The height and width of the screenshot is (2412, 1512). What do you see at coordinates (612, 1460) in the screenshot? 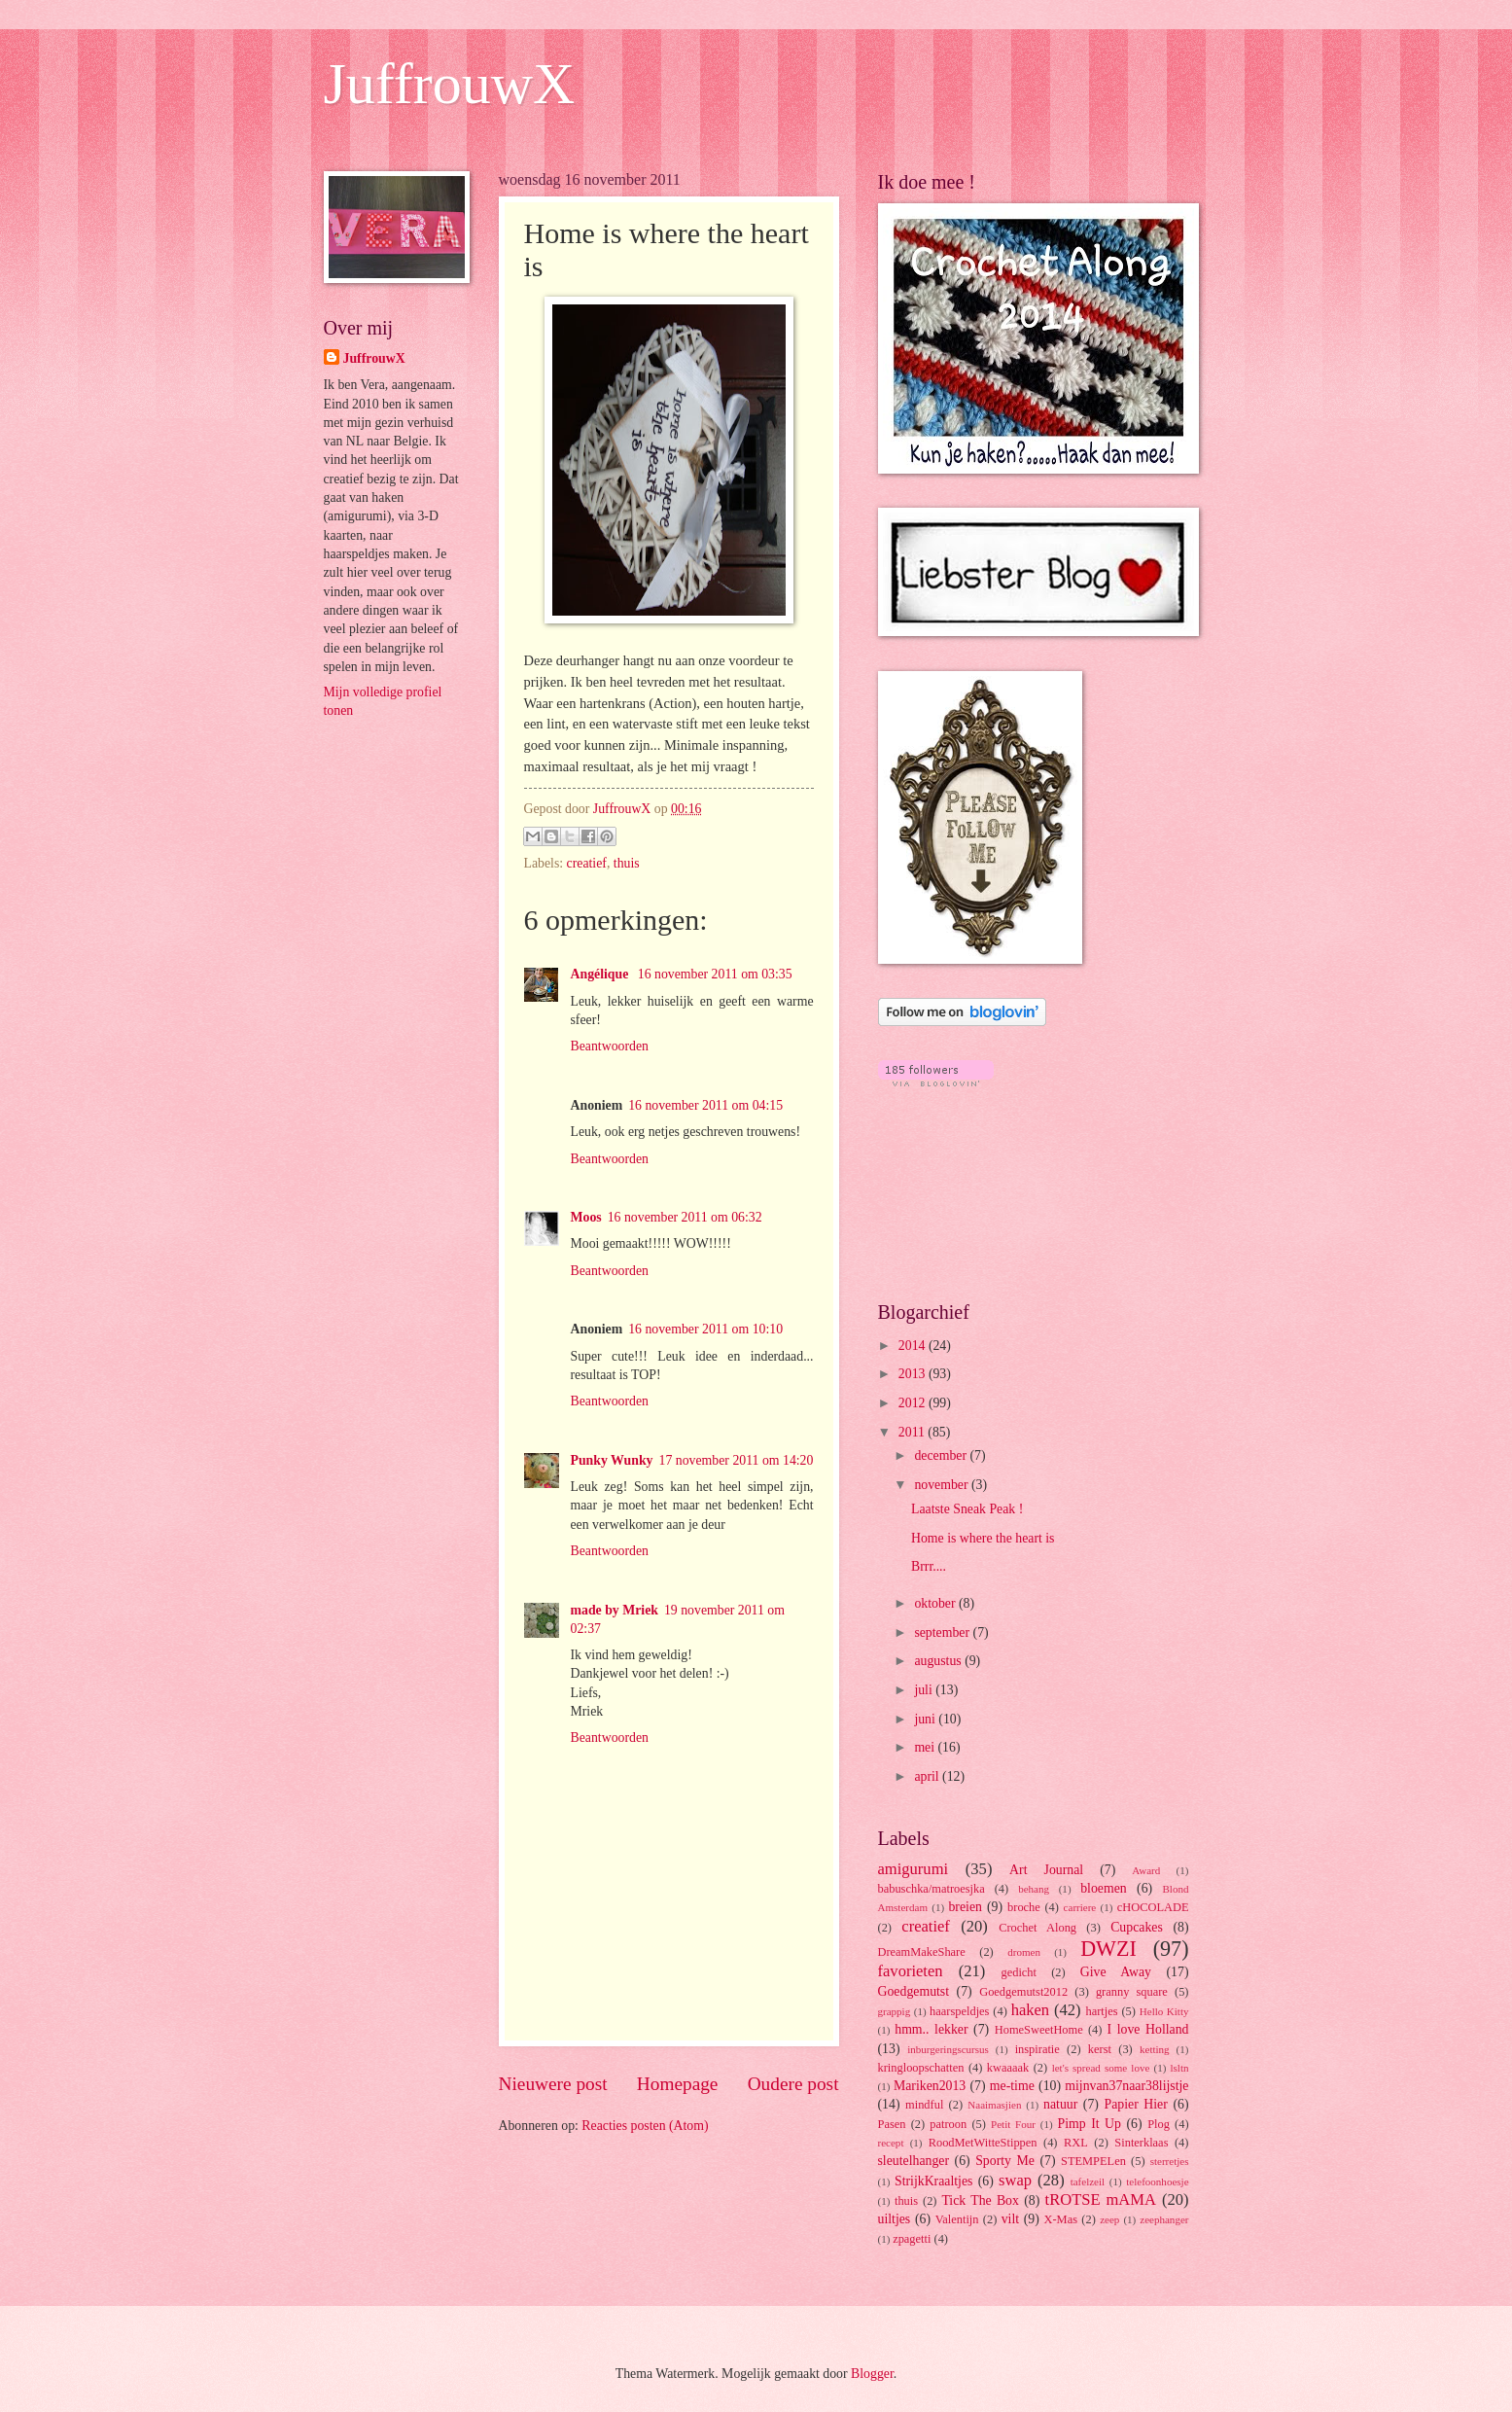
I see `Punky Wunky` at bounding box center [612, 1460].